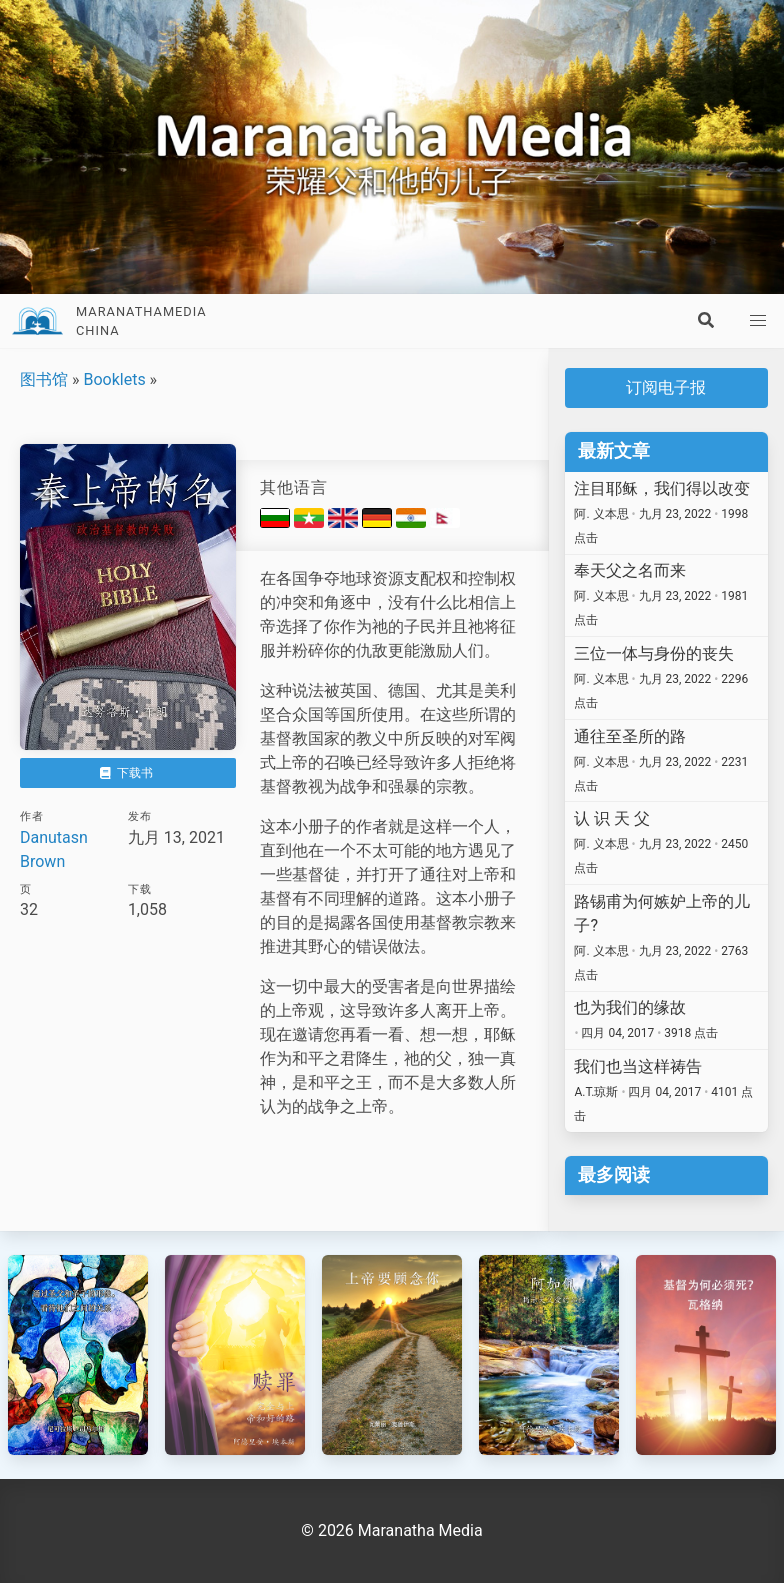 The height and width of the screenshot is (1583, 784). Describe the element at coordinates (44, 379) in the screenshot. I see `图书馆` at that location.